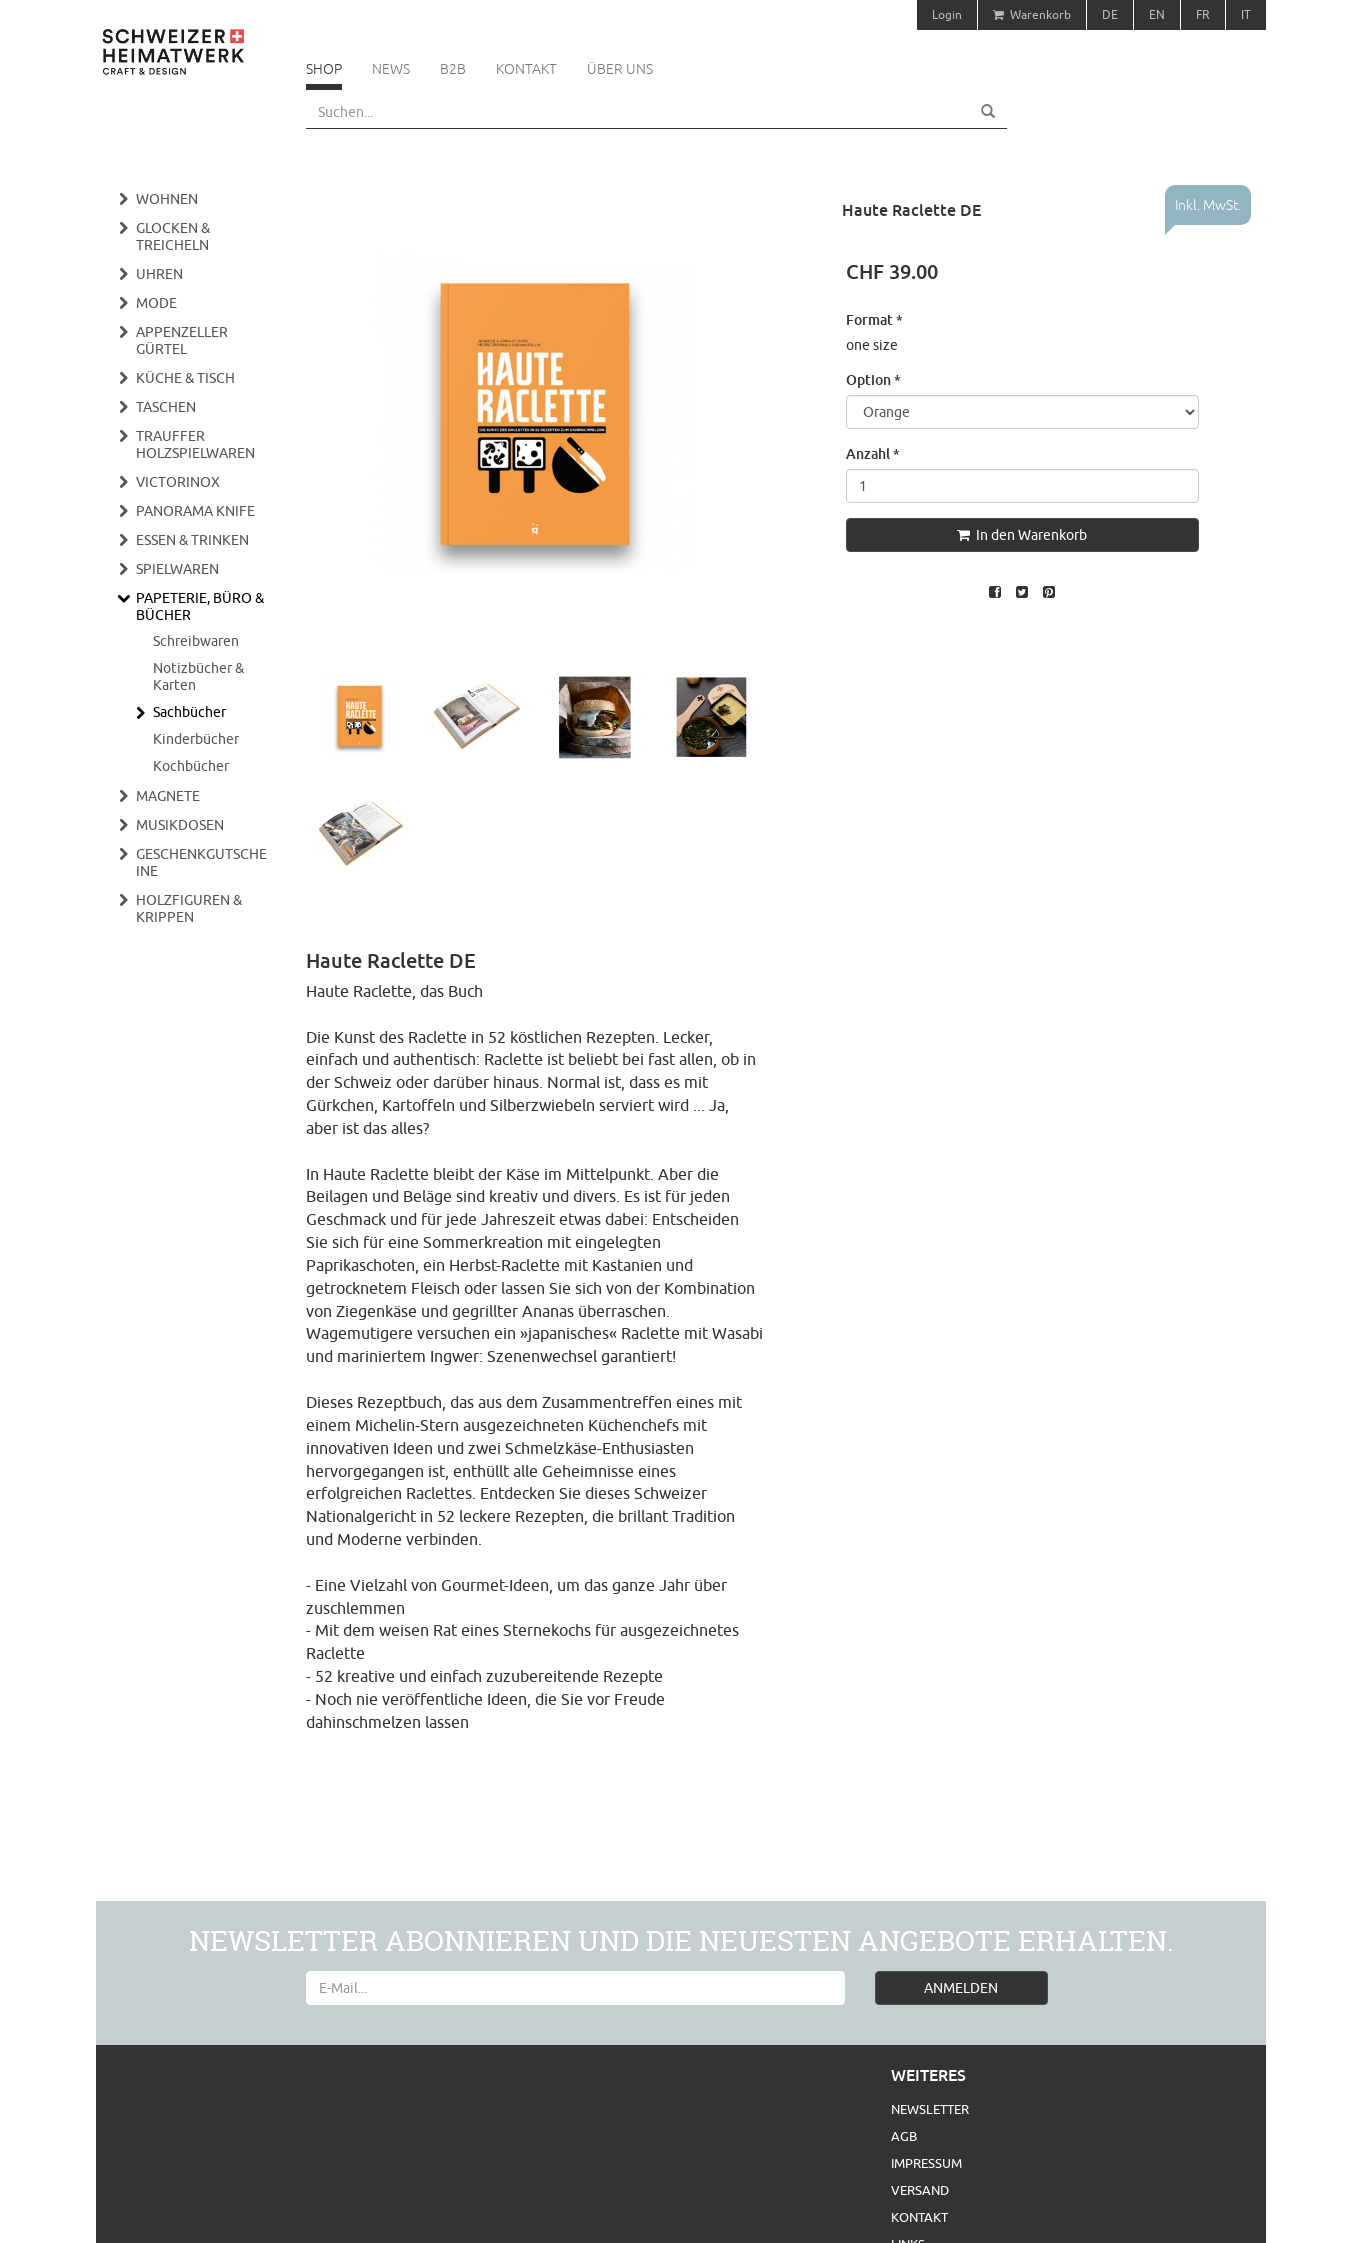 This screenshot has height=2243, width=1362. Describe the element at coordinates (182, 340) in the screenshot. I see `Appenzeller Gürtel` at that location.